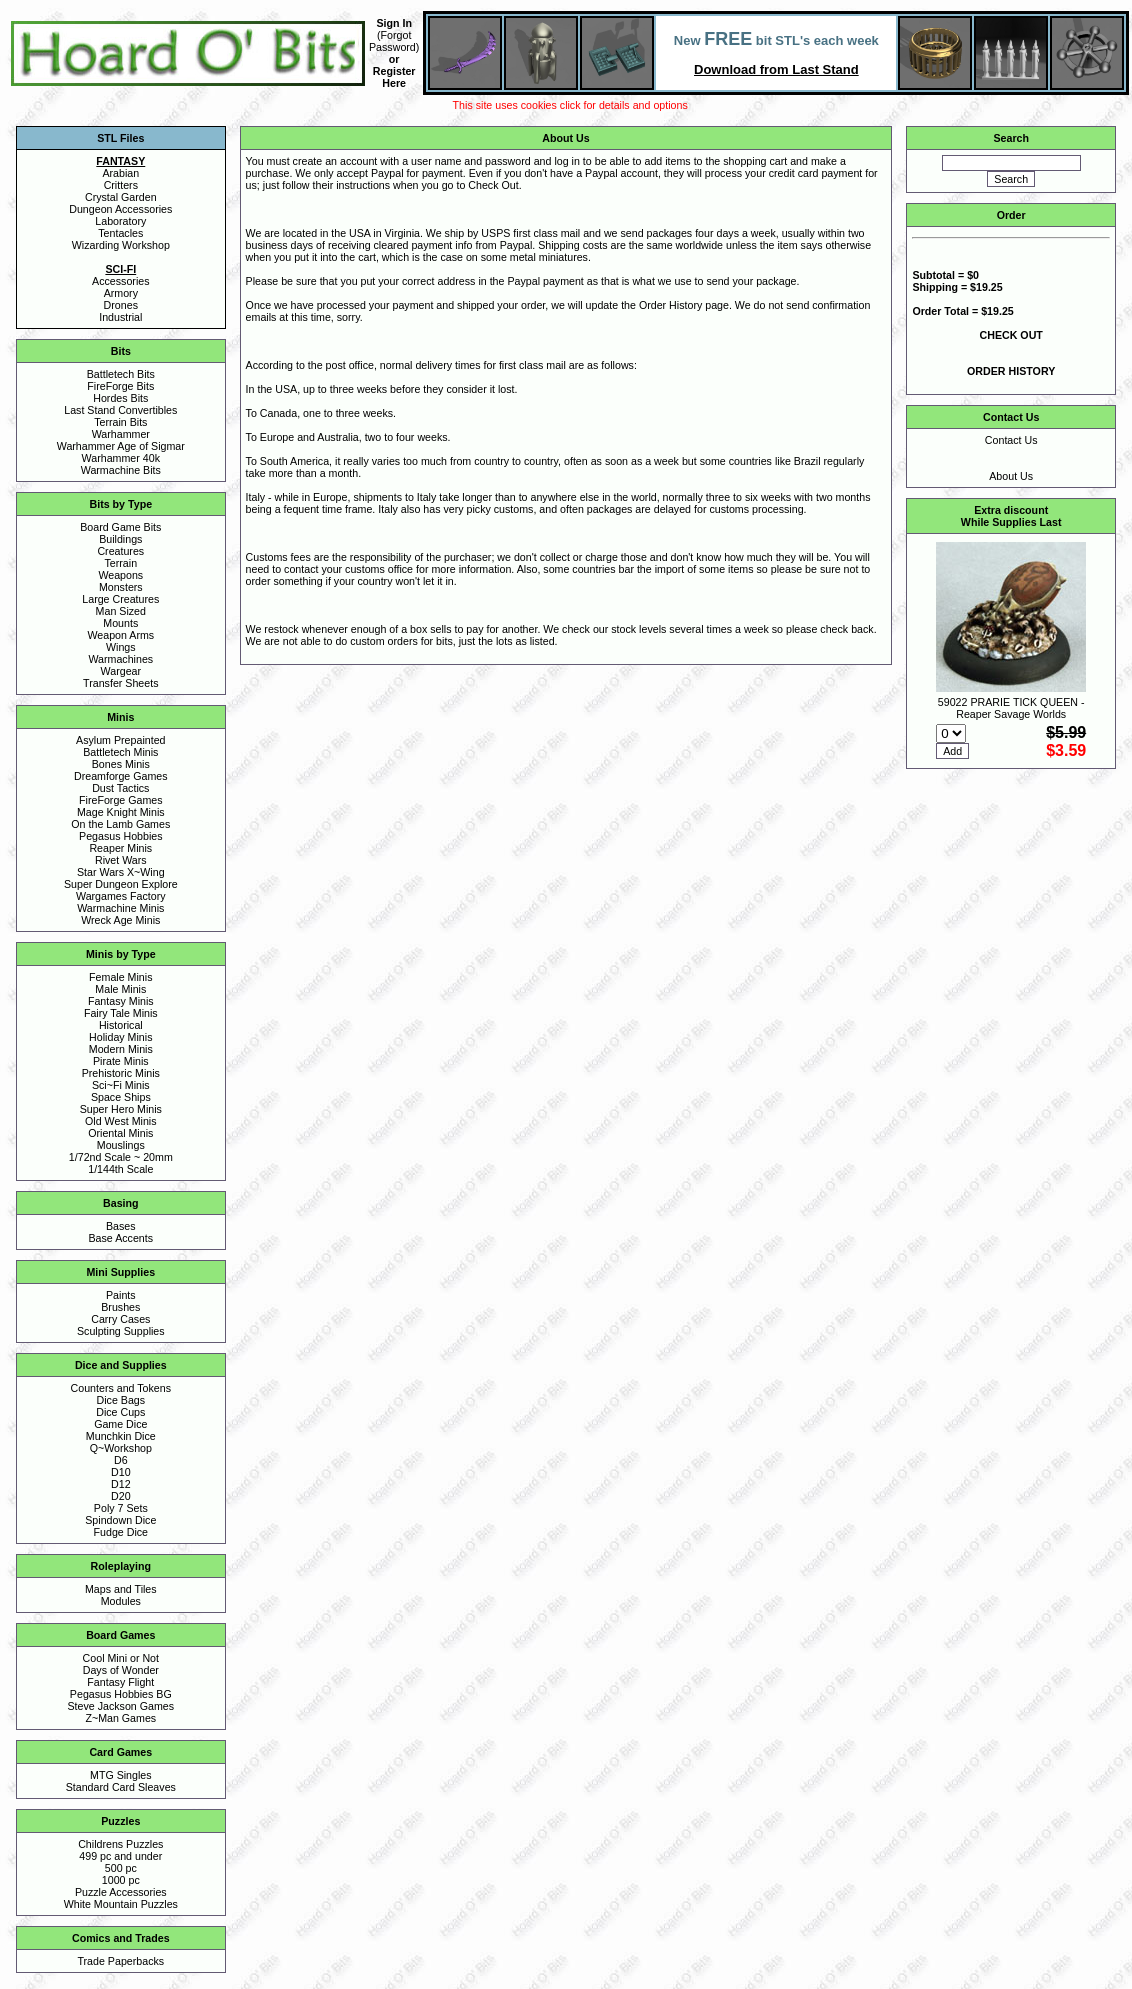  I want to click on 59022 PRARIE TICK QUEEN - Reaper Savage Worlds, so click(1011, 708).